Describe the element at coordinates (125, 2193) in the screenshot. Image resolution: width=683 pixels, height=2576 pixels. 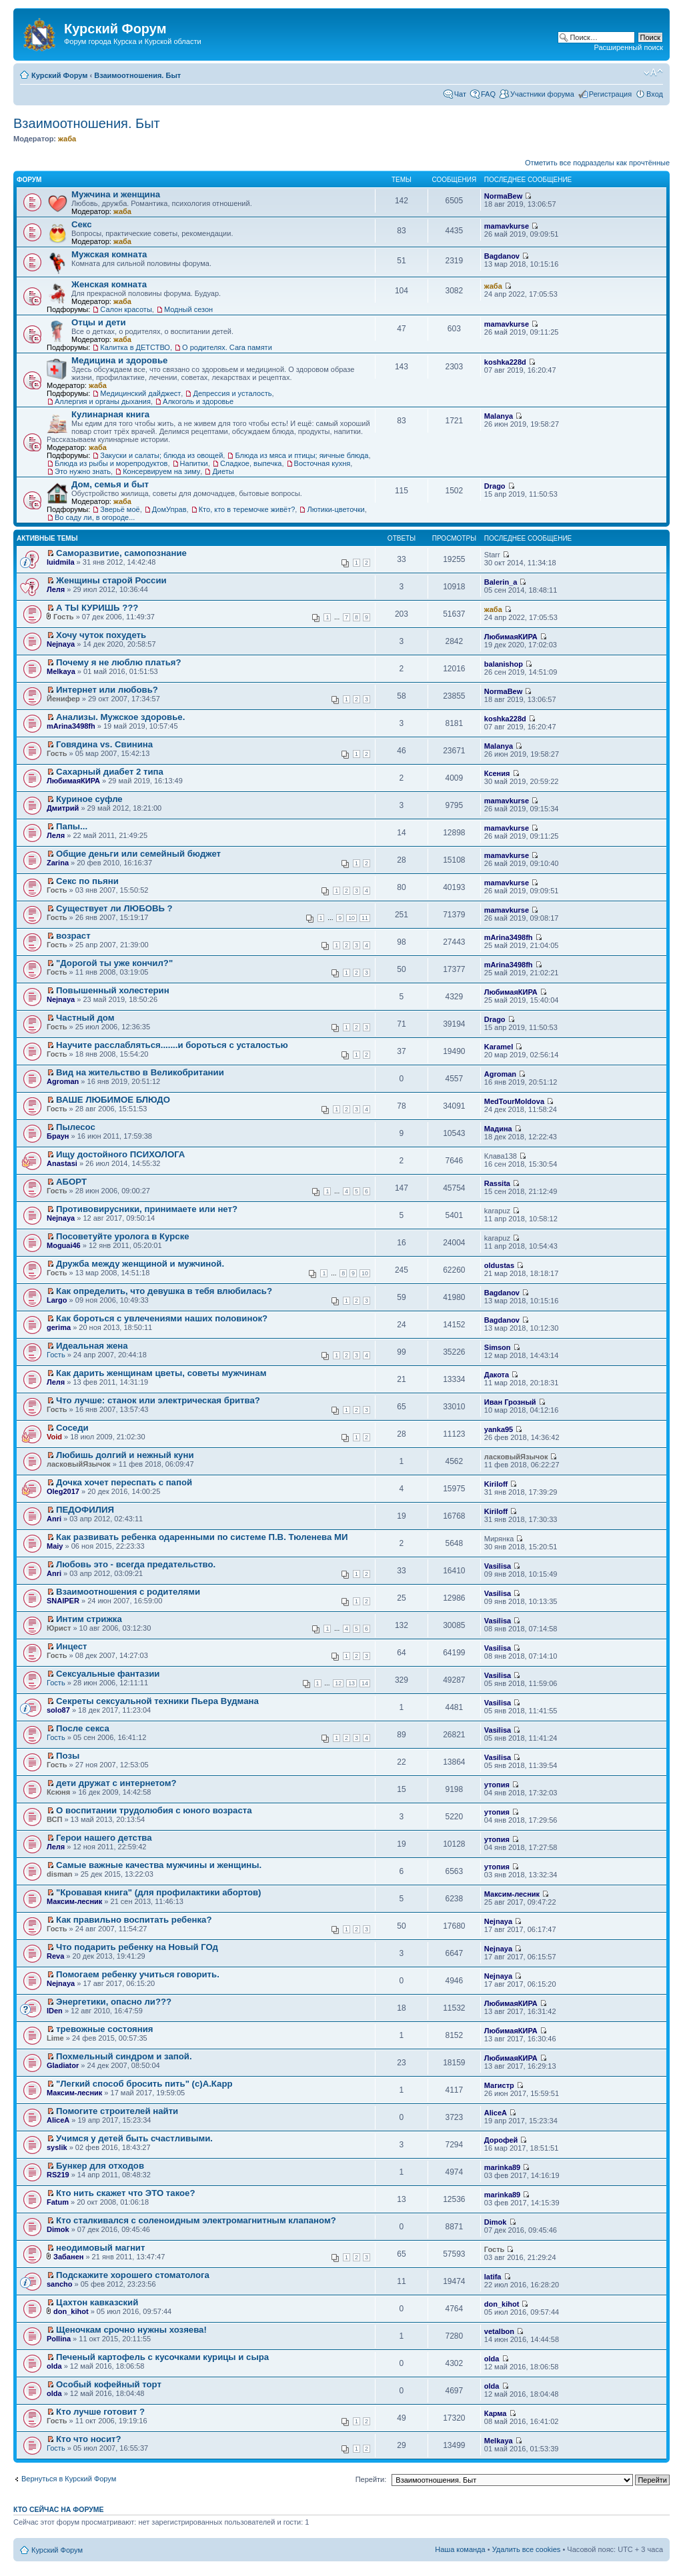
I see `Кто нить скажет что ЭТО такое?` at that location.